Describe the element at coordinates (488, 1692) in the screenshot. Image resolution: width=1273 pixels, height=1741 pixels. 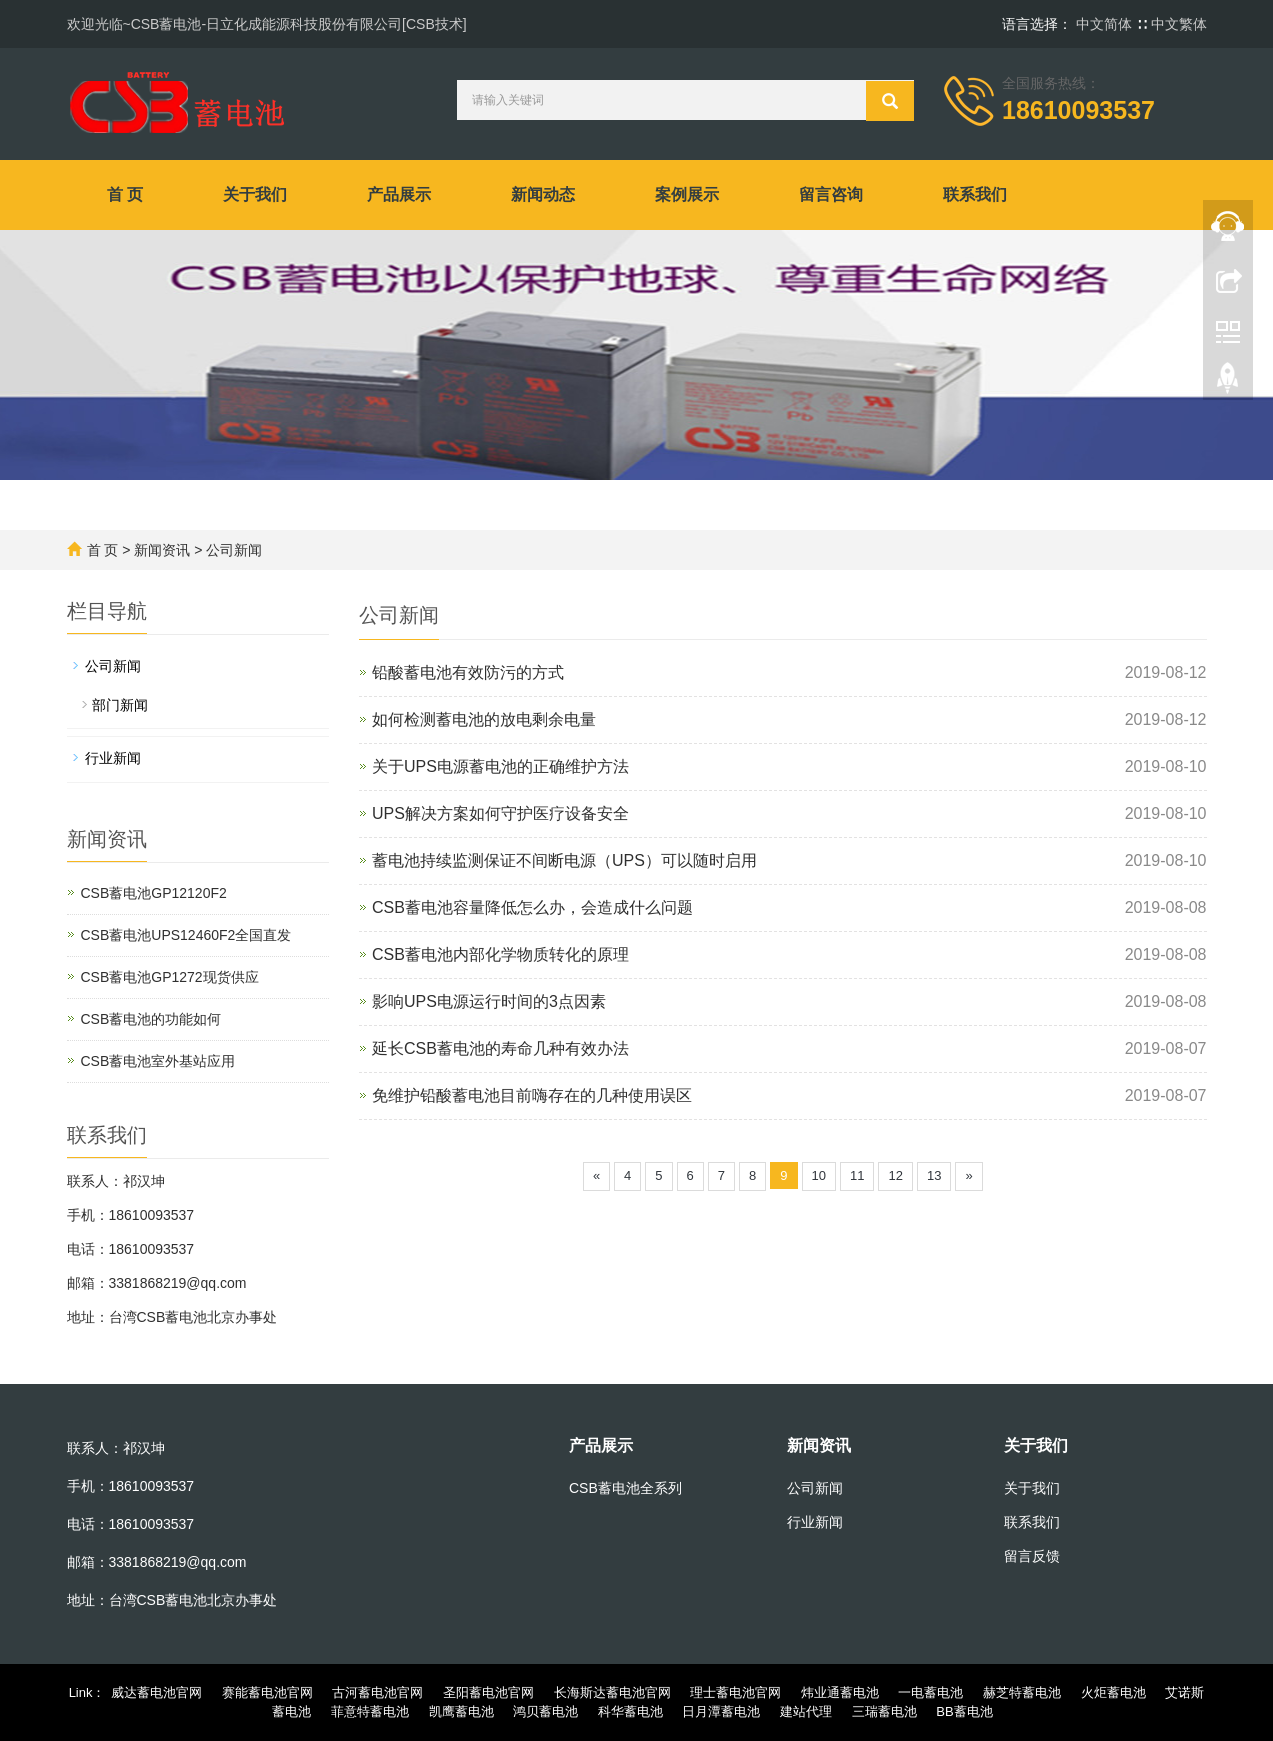
I see `圣阳蓄电池官网` at that location.